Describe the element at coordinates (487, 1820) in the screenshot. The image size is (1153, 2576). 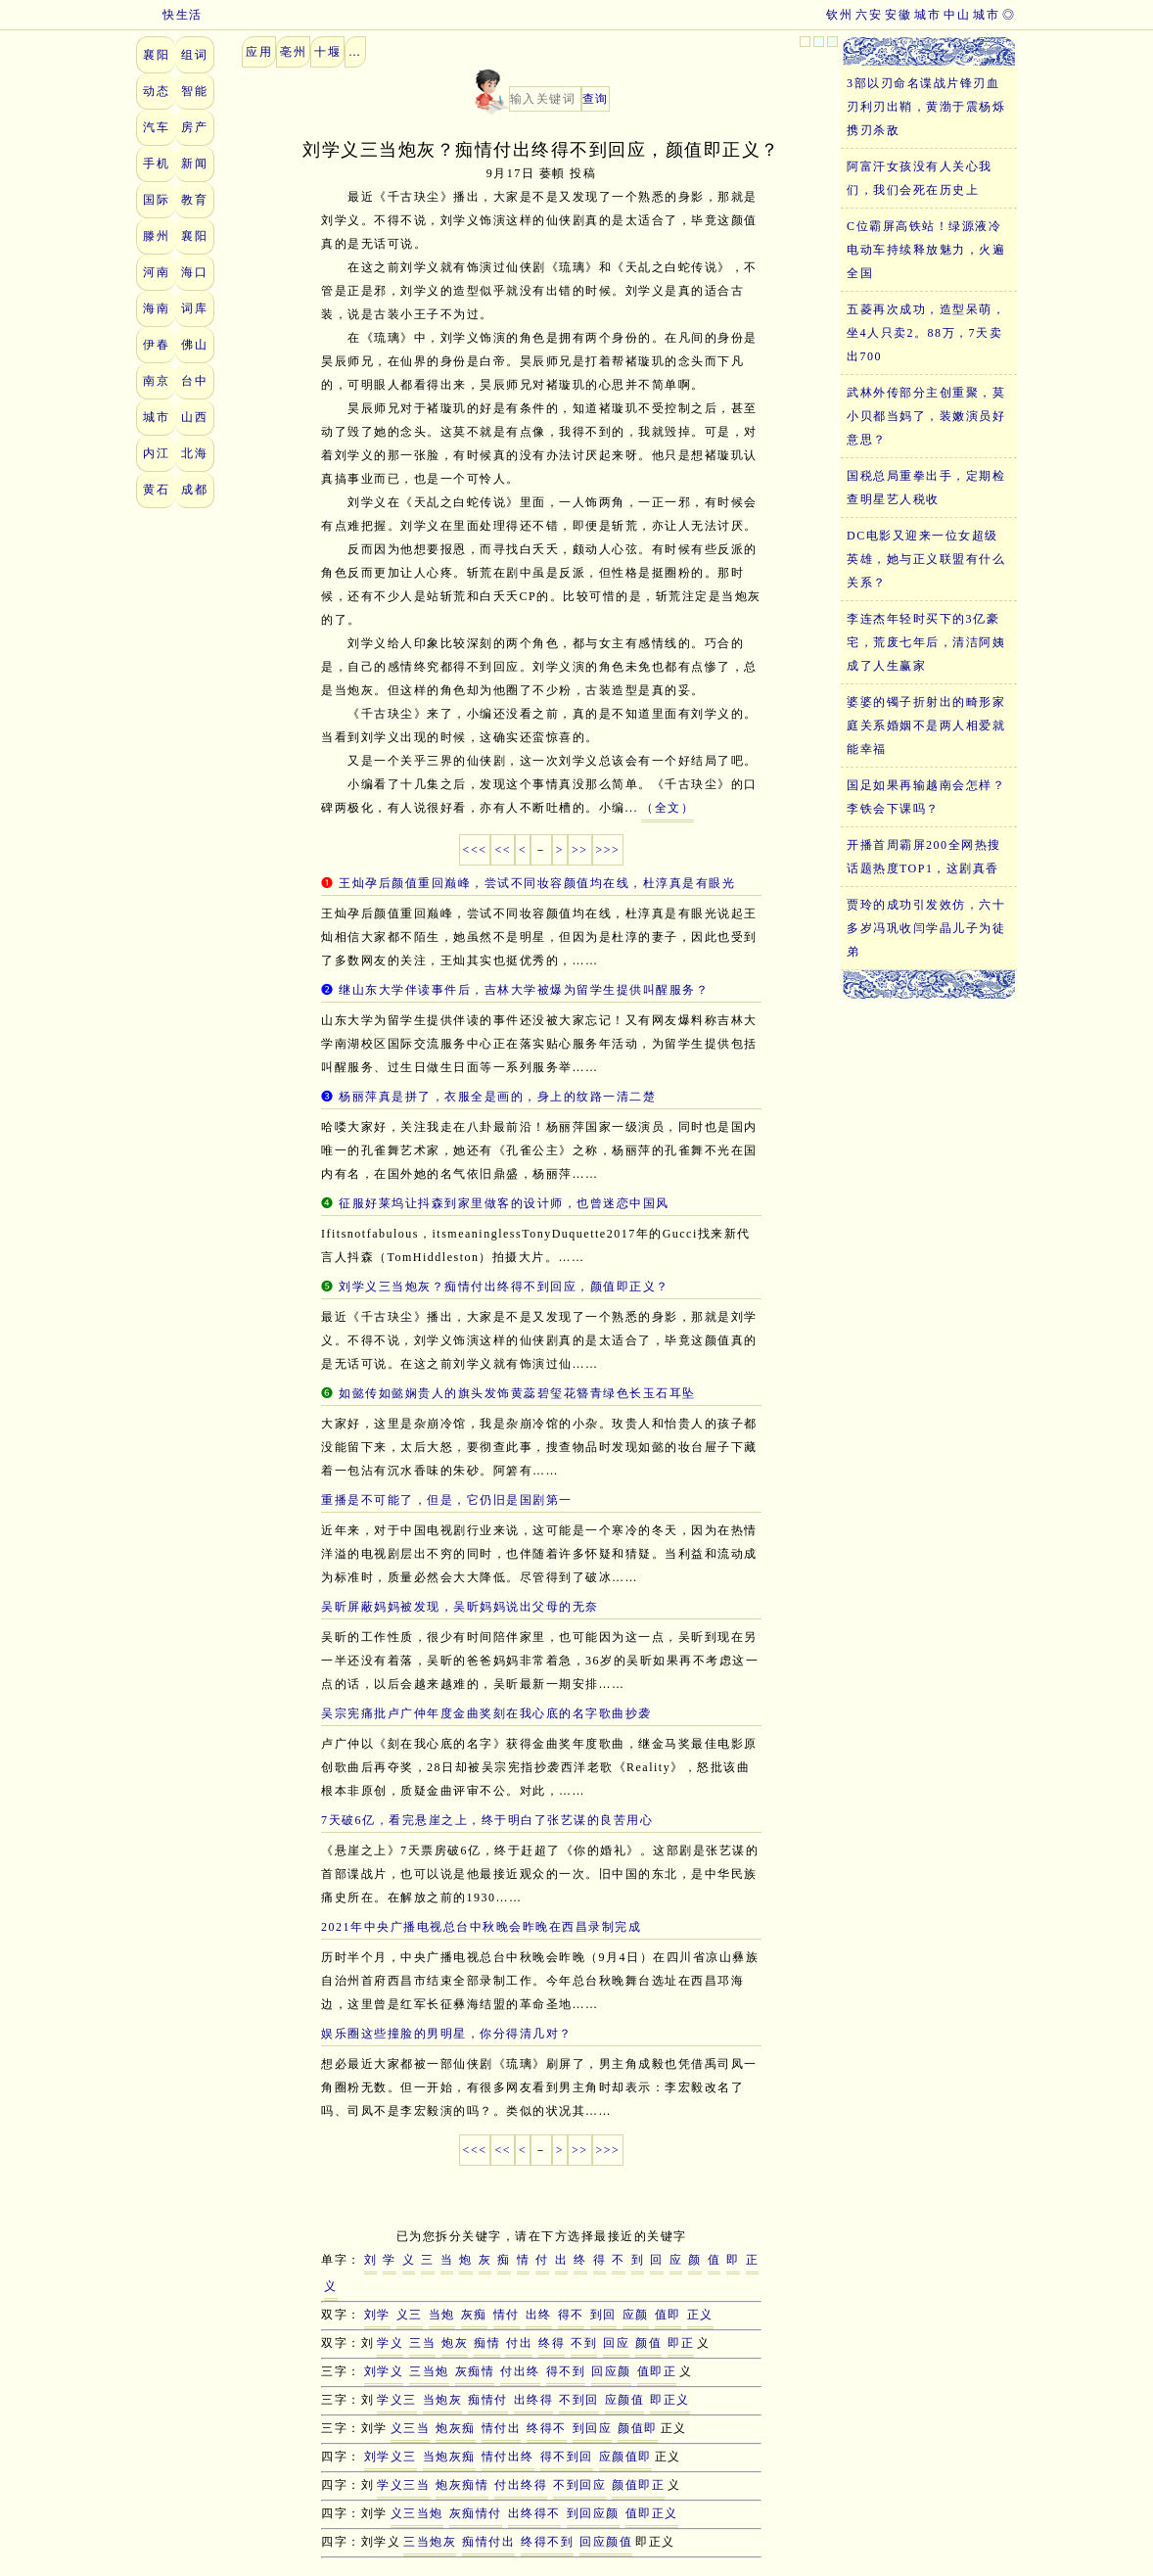
I see `7天破6亿，看完悬崖之上，终于明白了张艺谋的良苦用心` at that location.